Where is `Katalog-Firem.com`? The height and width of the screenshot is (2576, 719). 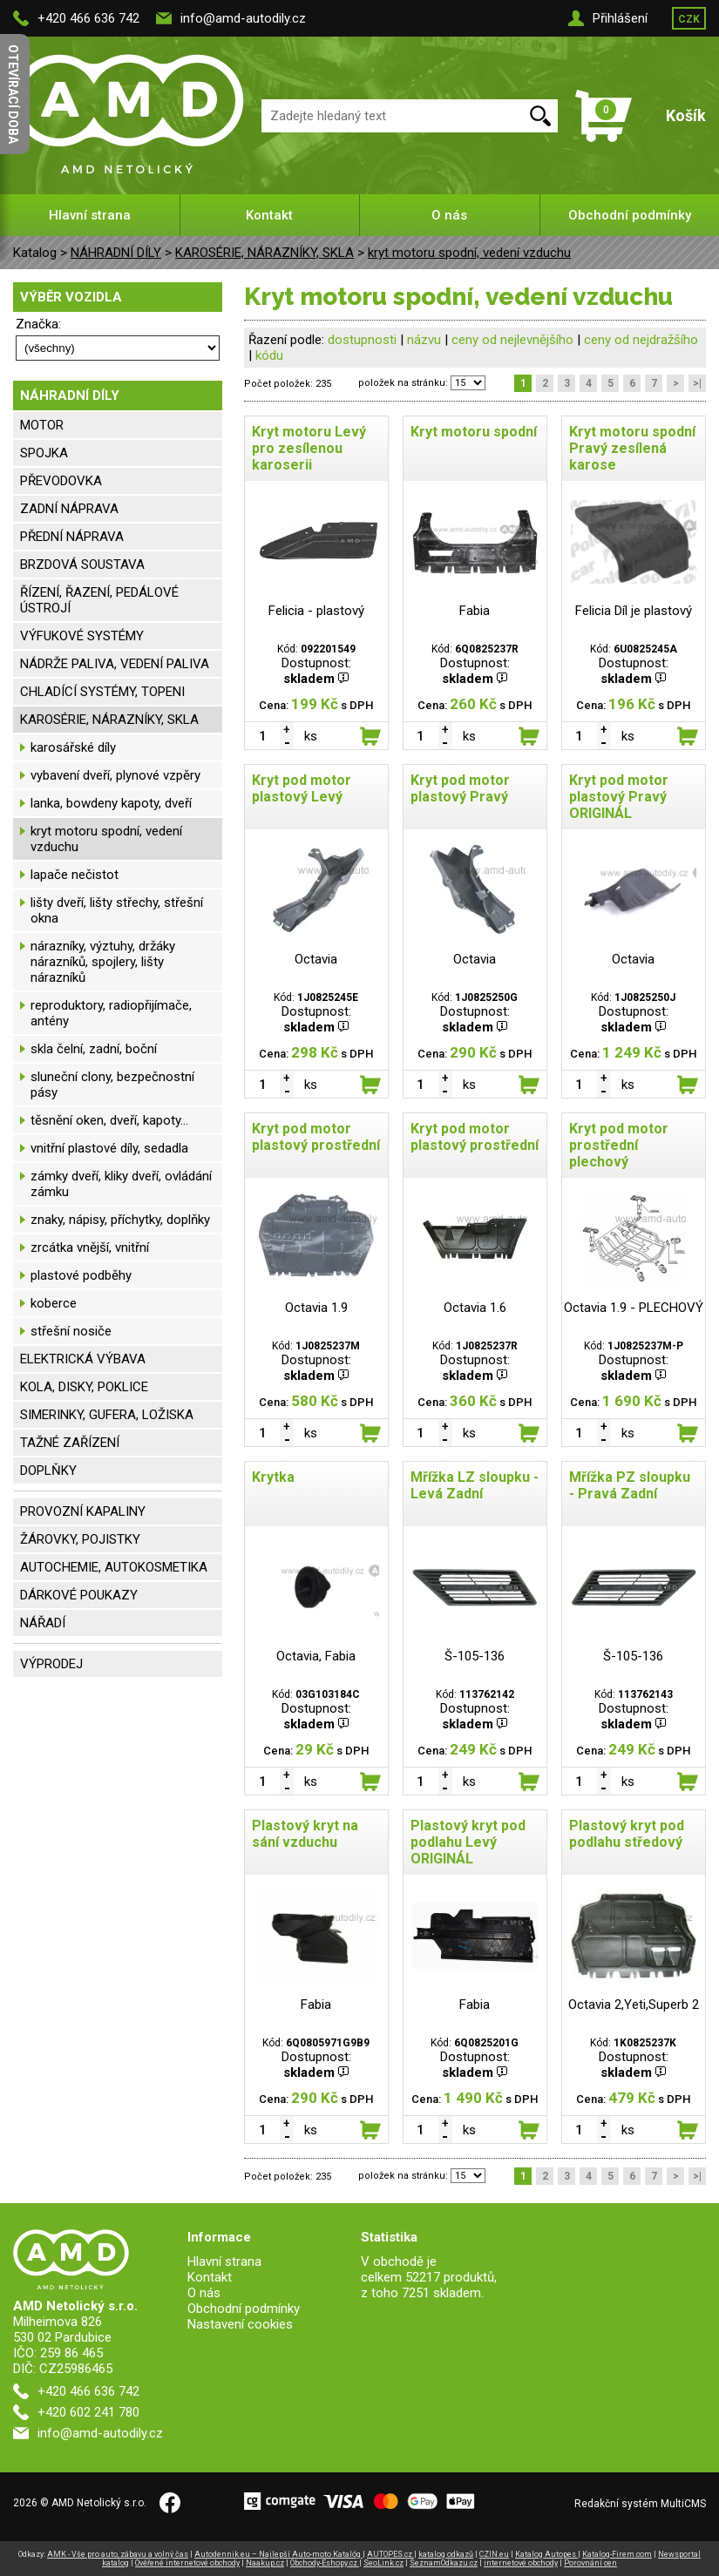 Katalog-Firem.com is located at coordinates (617, 2554).